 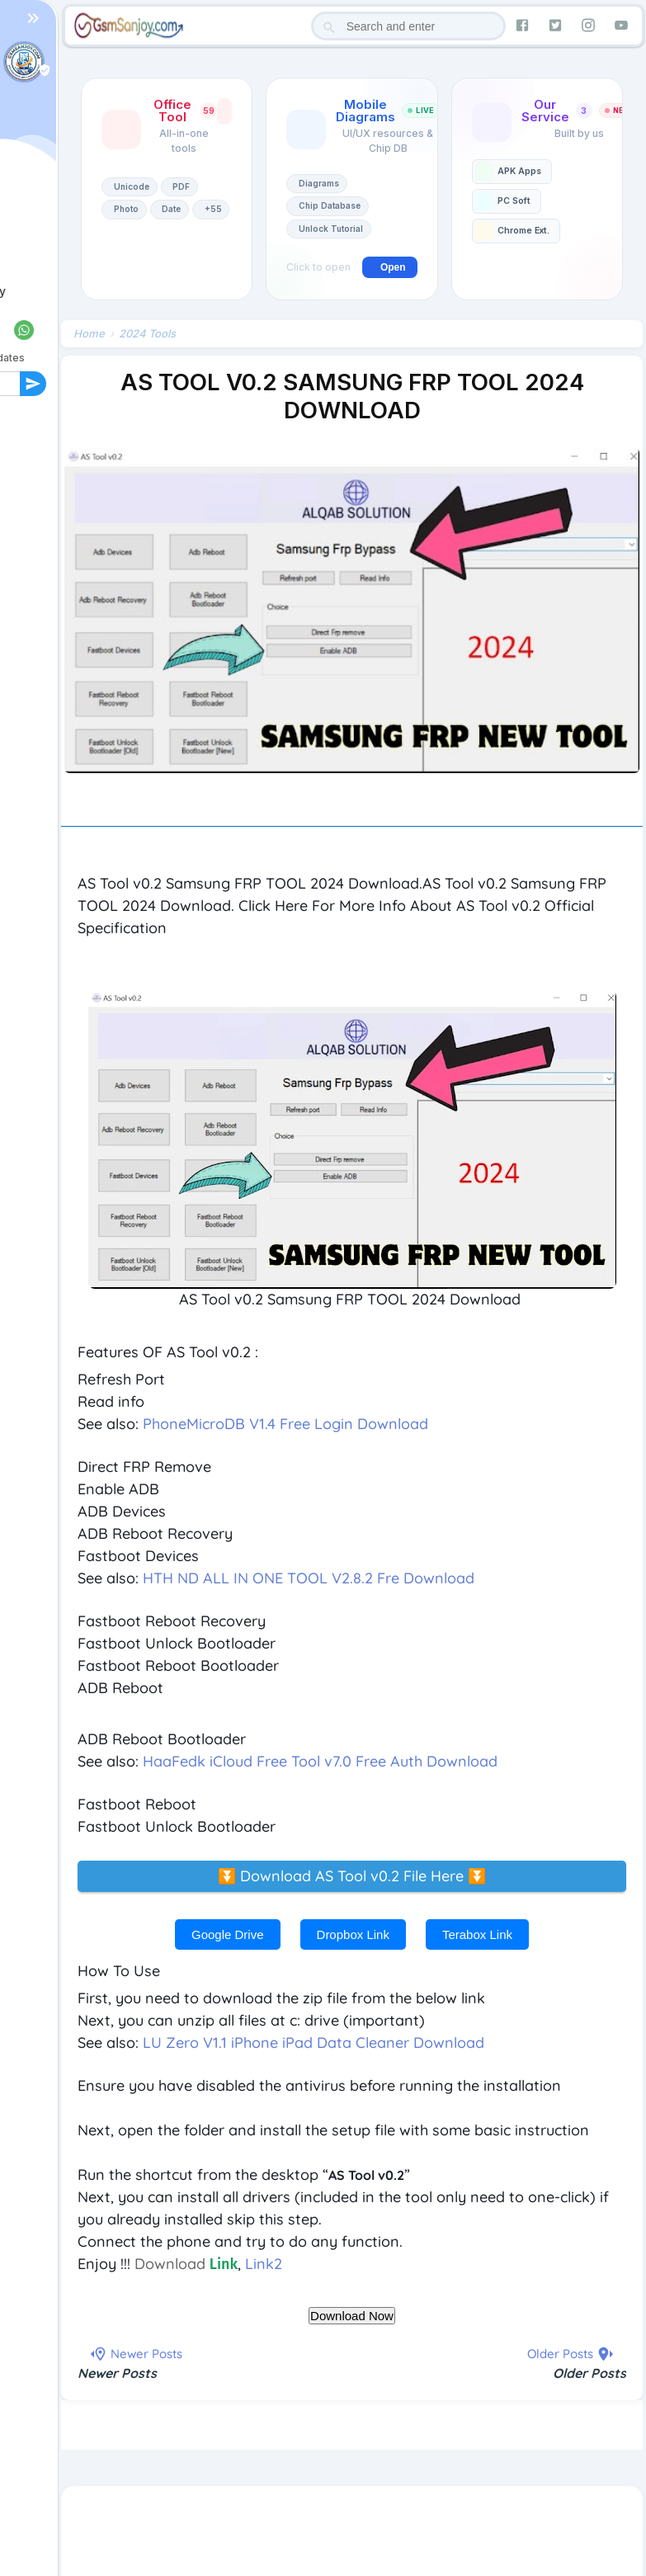 I want to click on Older Posts, so click(x=589, y=2374).